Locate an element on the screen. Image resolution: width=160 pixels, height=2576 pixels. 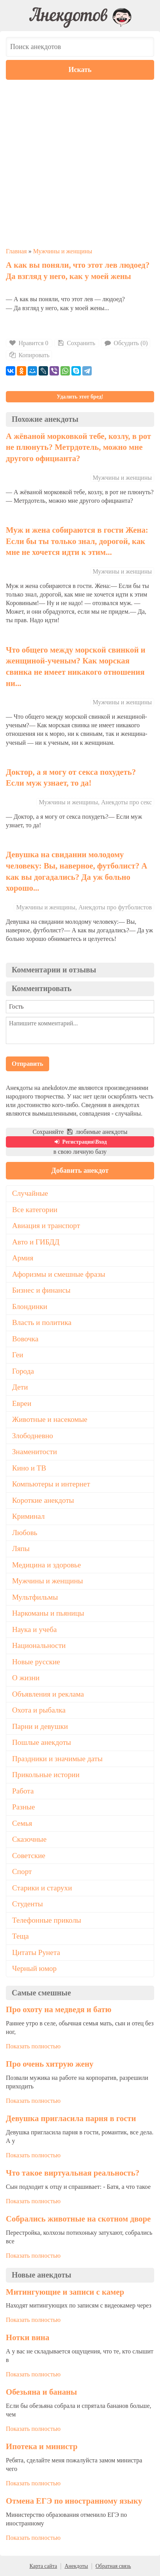
Копировать is located at coordinates (29, 355).